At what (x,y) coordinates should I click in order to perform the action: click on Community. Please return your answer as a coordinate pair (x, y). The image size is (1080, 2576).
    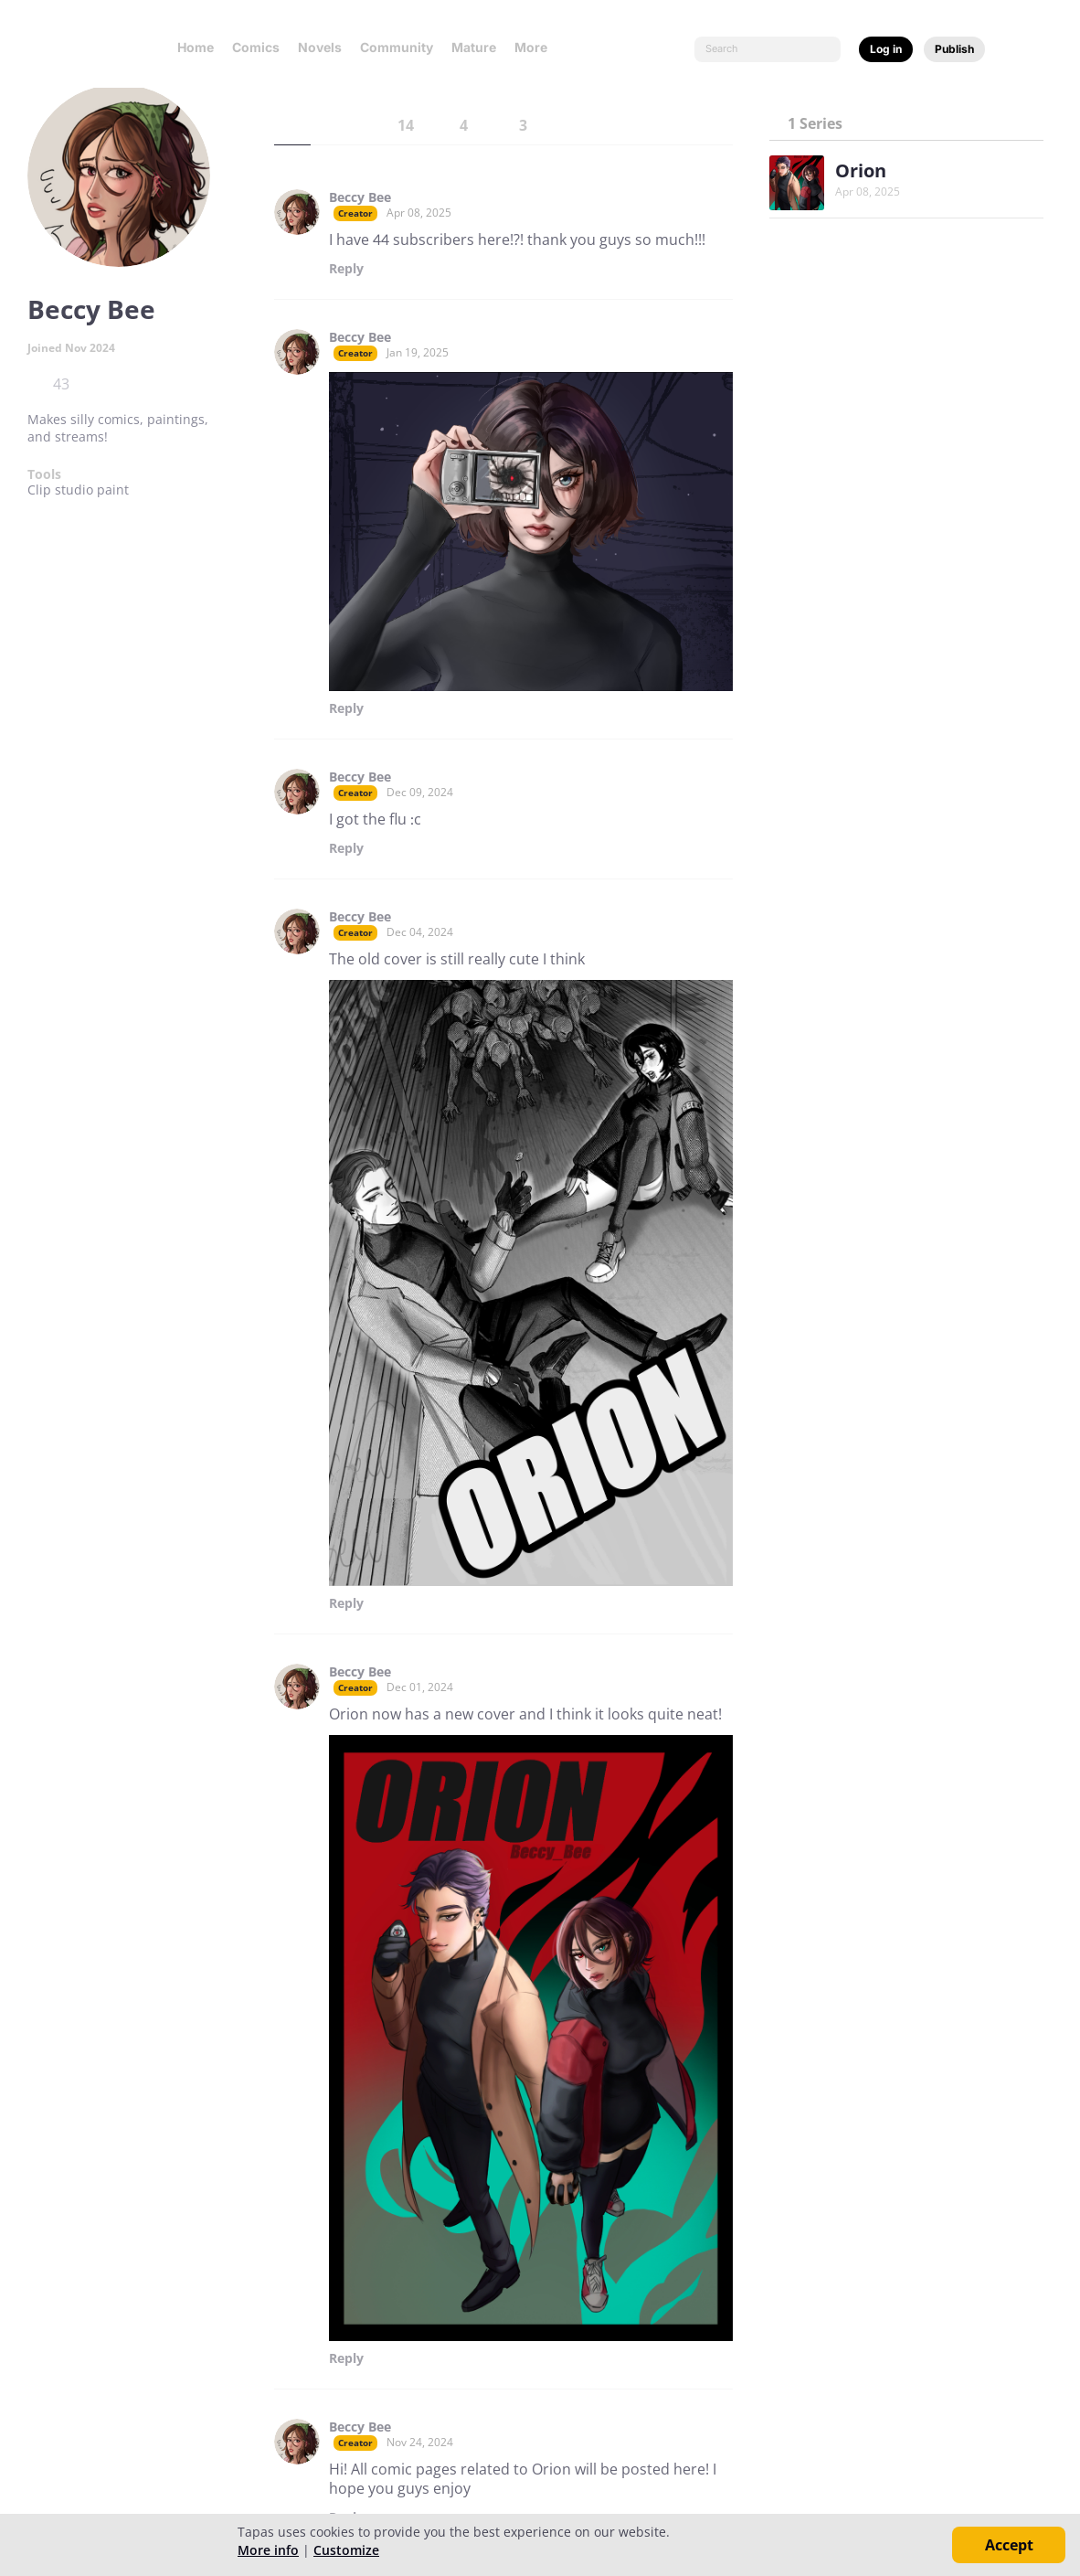
    Looking at the image, I should click on (396, 47).